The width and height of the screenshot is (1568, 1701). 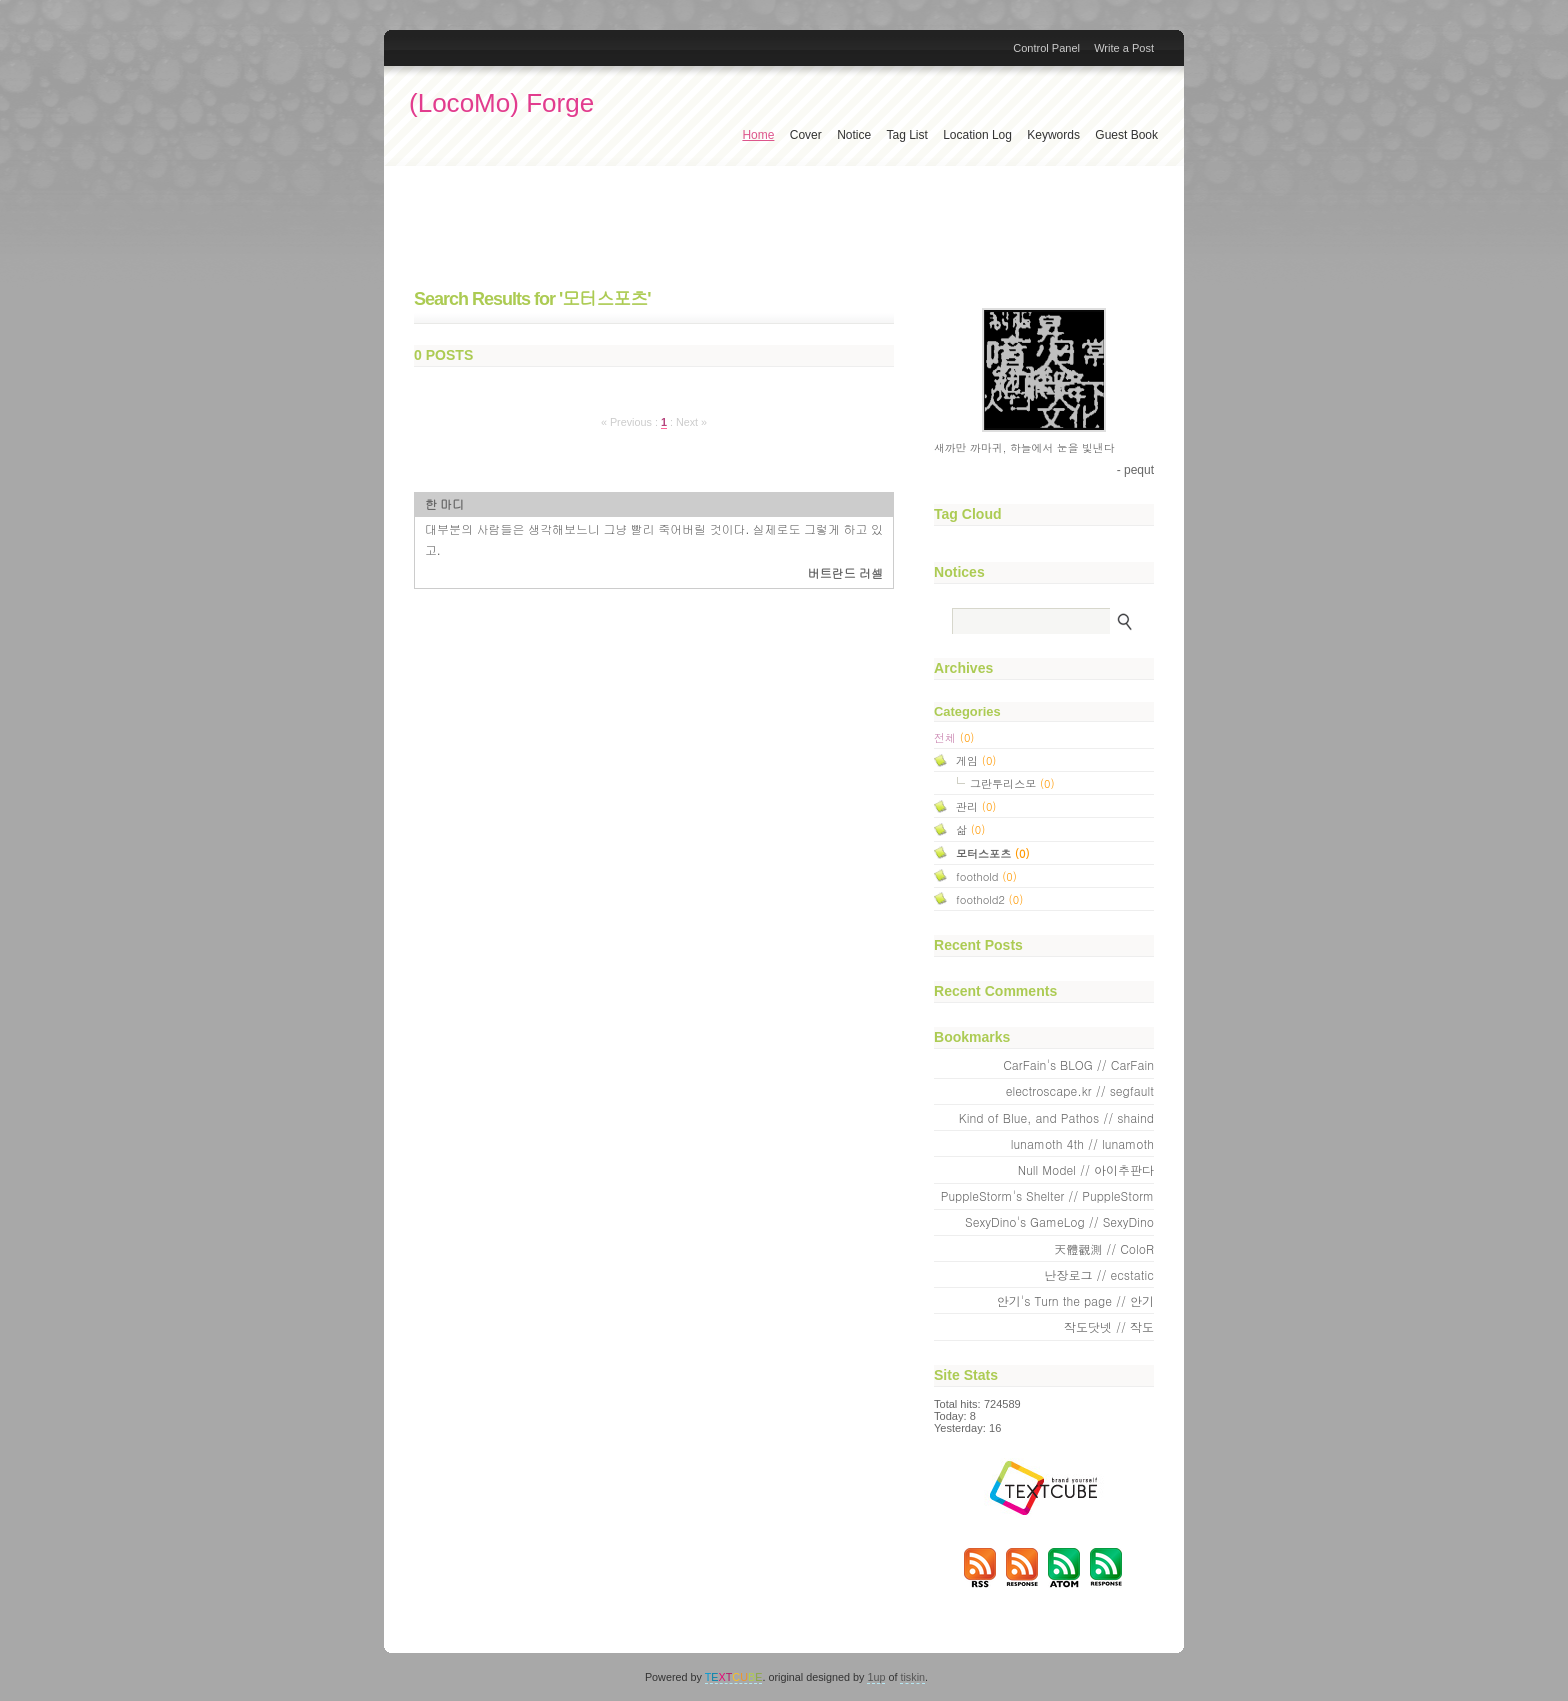 What do you see at coordinates (906, 135) in the screenshot?
I see `Tag List` at bounding box center [906, 135].